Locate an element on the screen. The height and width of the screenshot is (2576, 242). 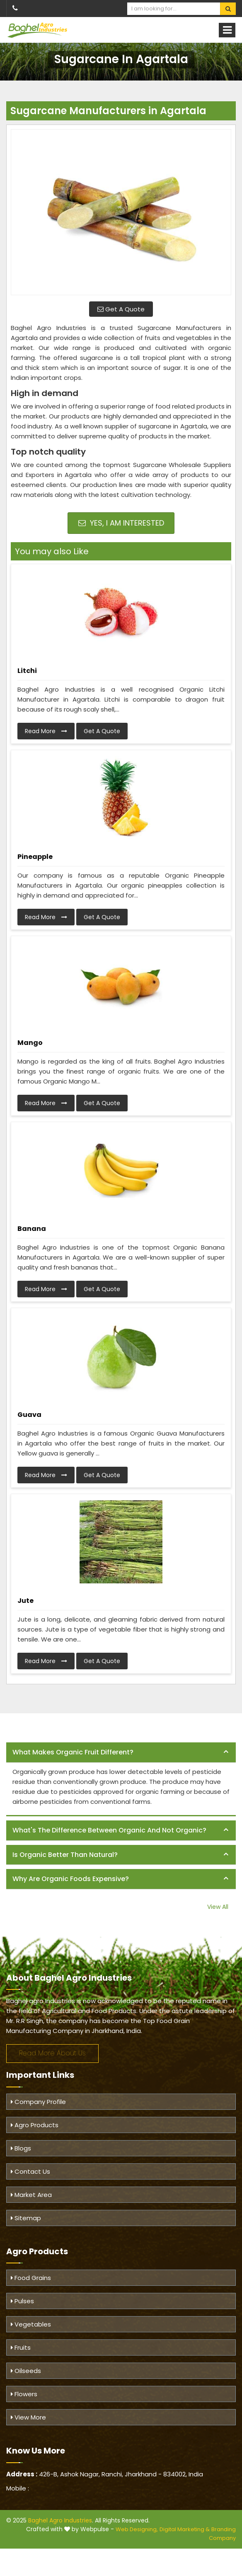
Jute is located at coordinates (25, 1600).